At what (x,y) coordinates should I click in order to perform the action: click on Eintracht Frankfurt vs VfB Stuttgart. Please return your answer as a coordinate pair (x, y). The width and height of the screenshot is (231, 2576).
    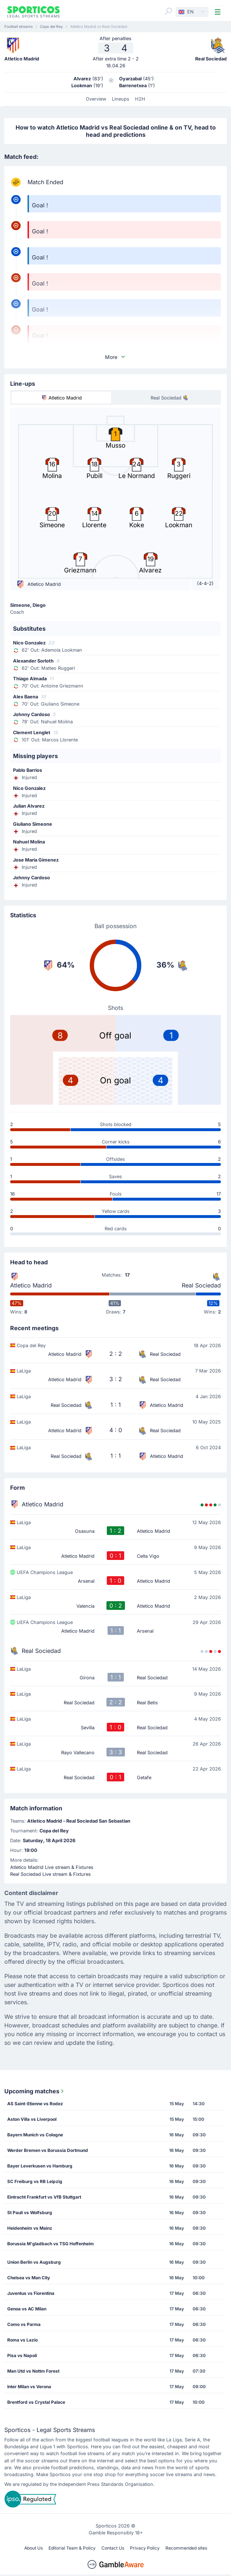
    Looking at the image, I should click on (44, 2197).